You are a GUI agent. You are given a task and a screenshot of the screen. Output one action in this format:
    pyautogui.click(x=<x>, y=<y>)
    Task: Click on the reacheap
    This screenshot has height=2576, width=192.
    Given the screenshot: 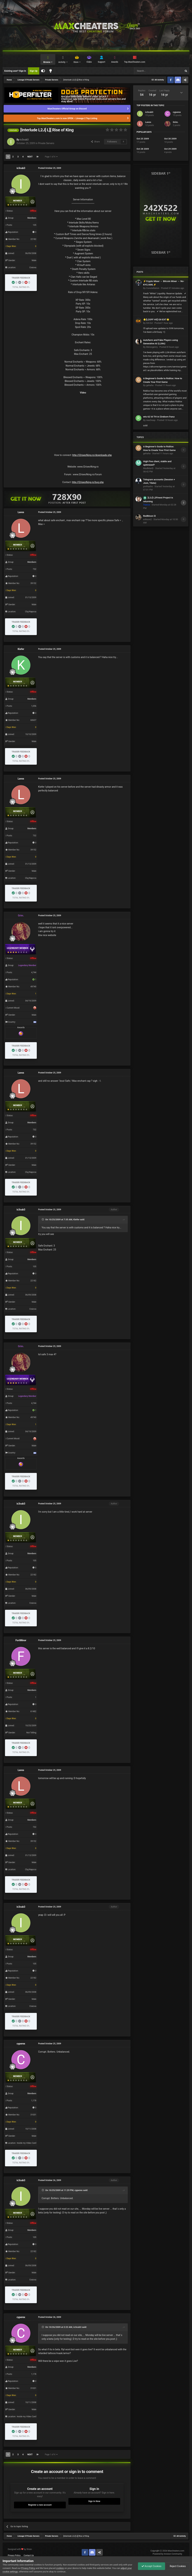 What is the action you would take?
    pyautogui.click(x=150, y=420)
    